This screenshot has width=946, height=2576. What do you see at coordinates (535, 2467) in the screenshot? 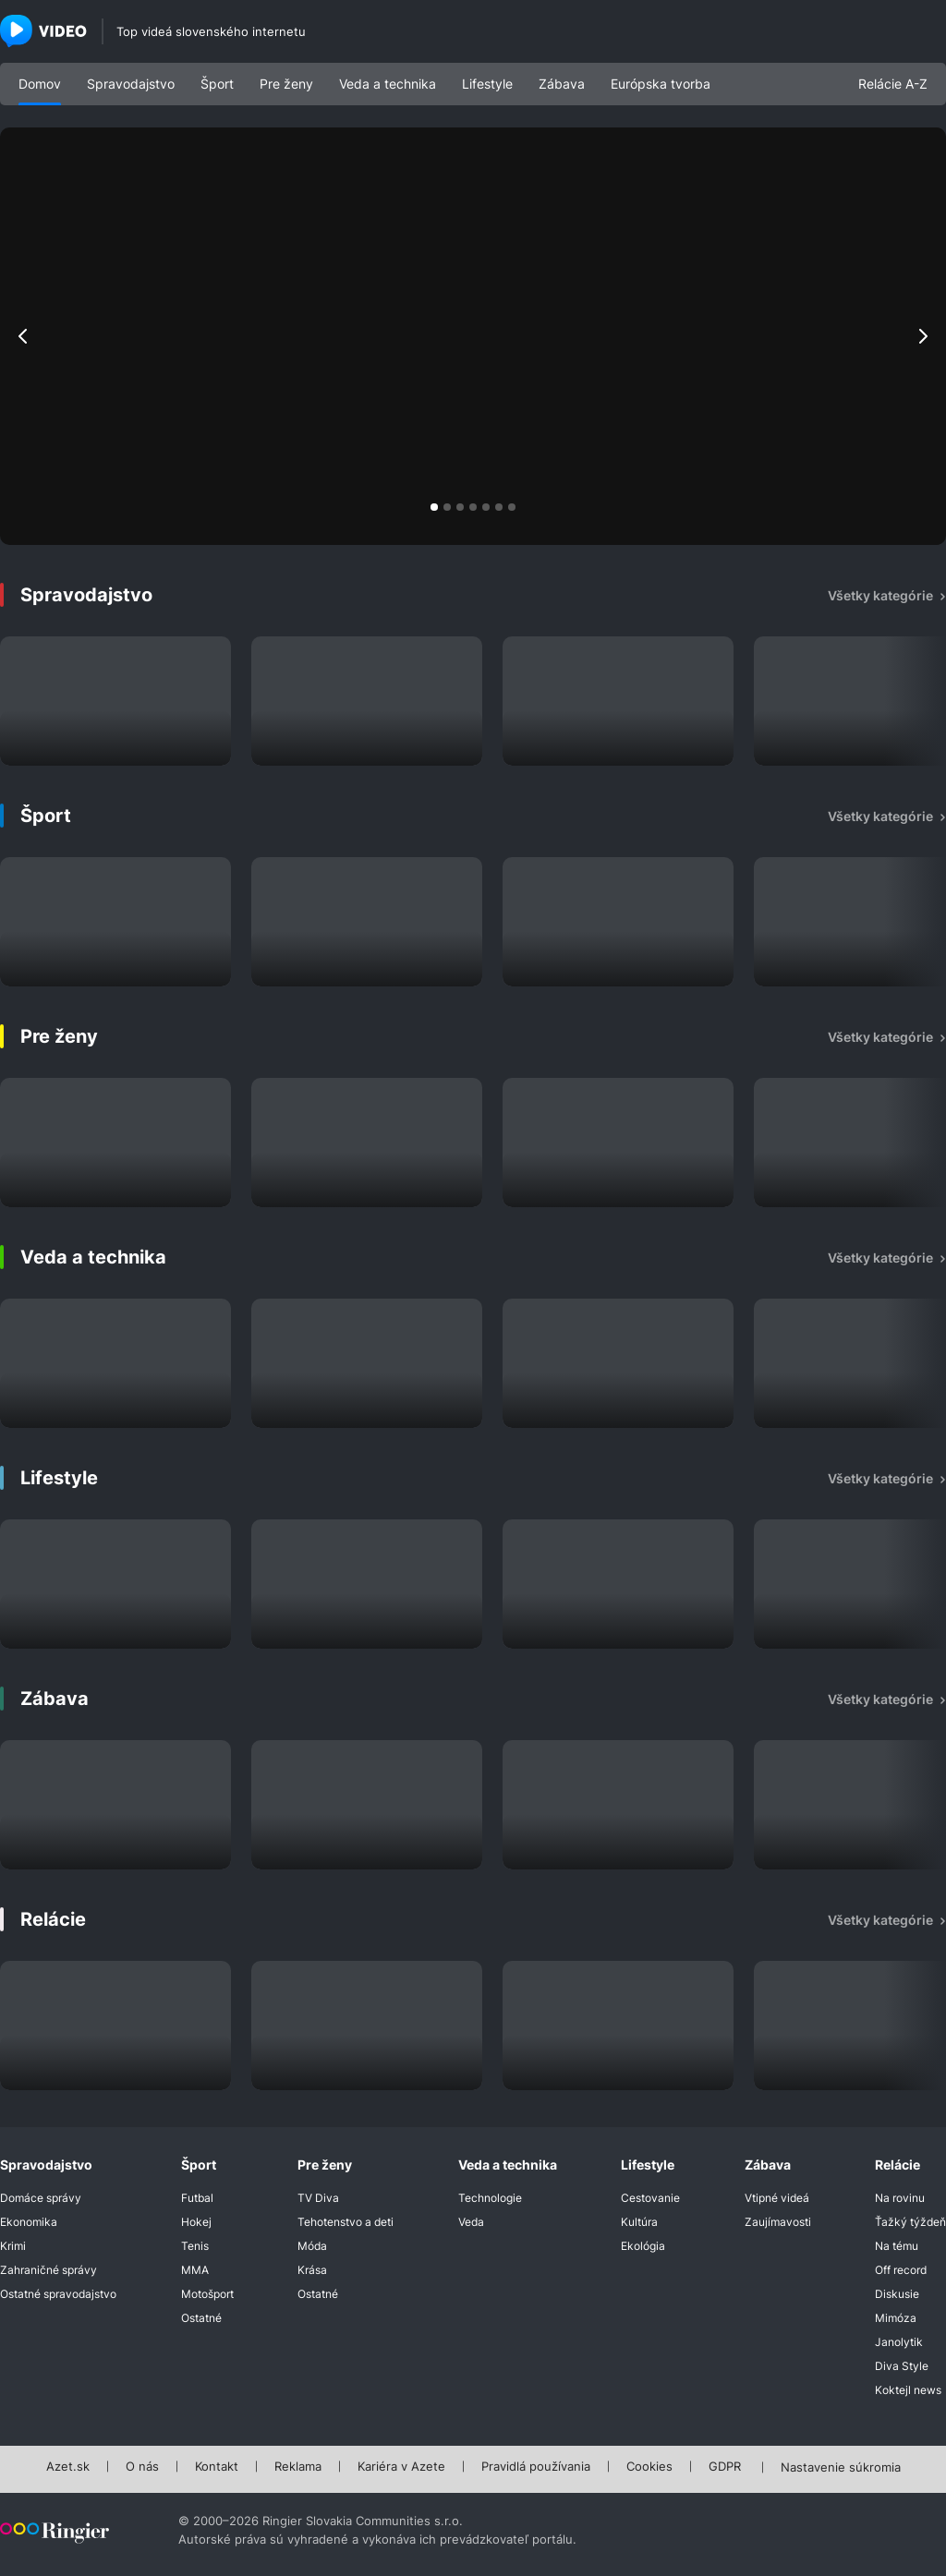
I see `Pravidlá používania` at bounding box center [535, 2467].